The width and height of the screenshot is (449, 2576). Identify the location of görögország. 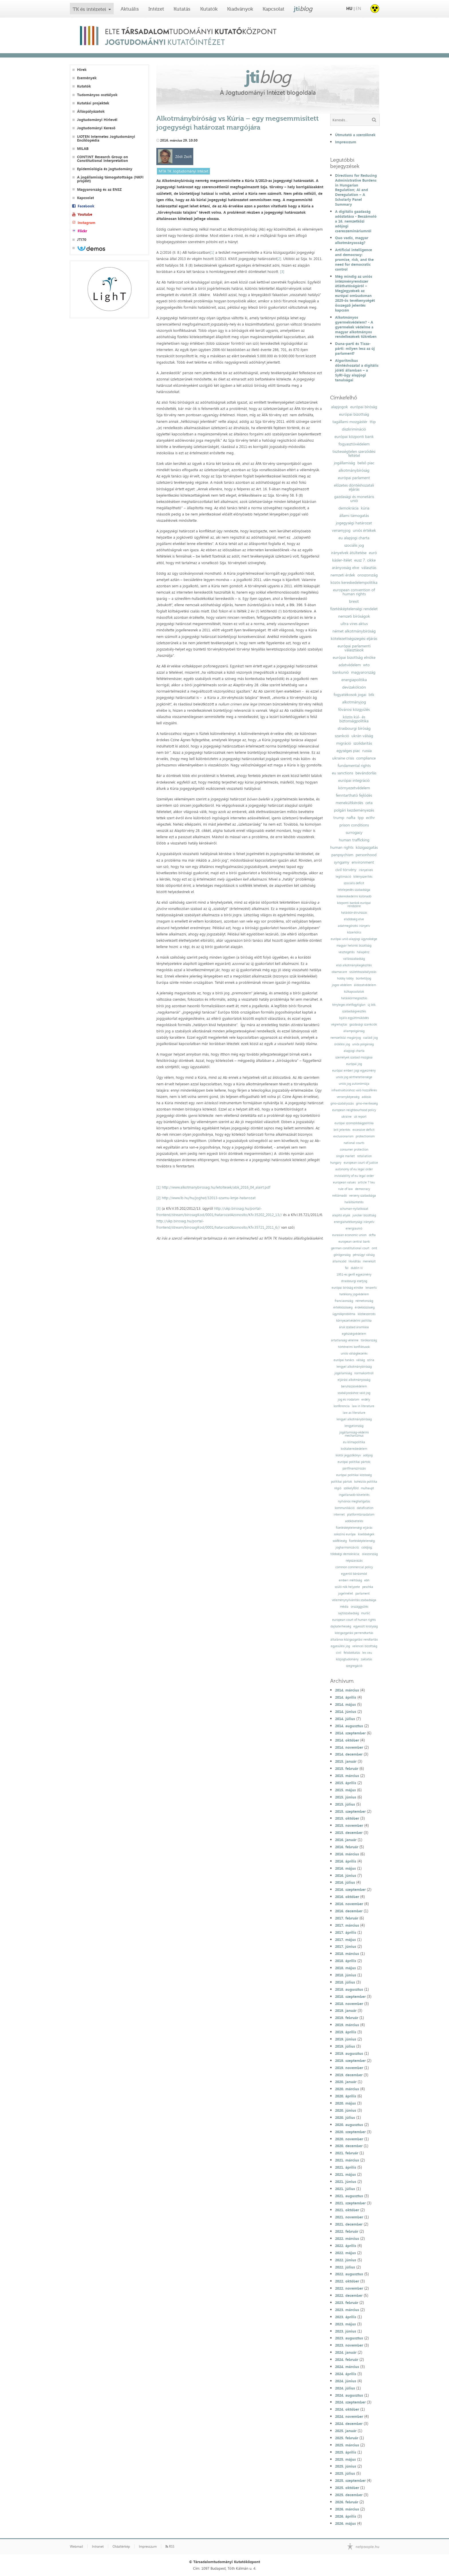
(342, 1254).